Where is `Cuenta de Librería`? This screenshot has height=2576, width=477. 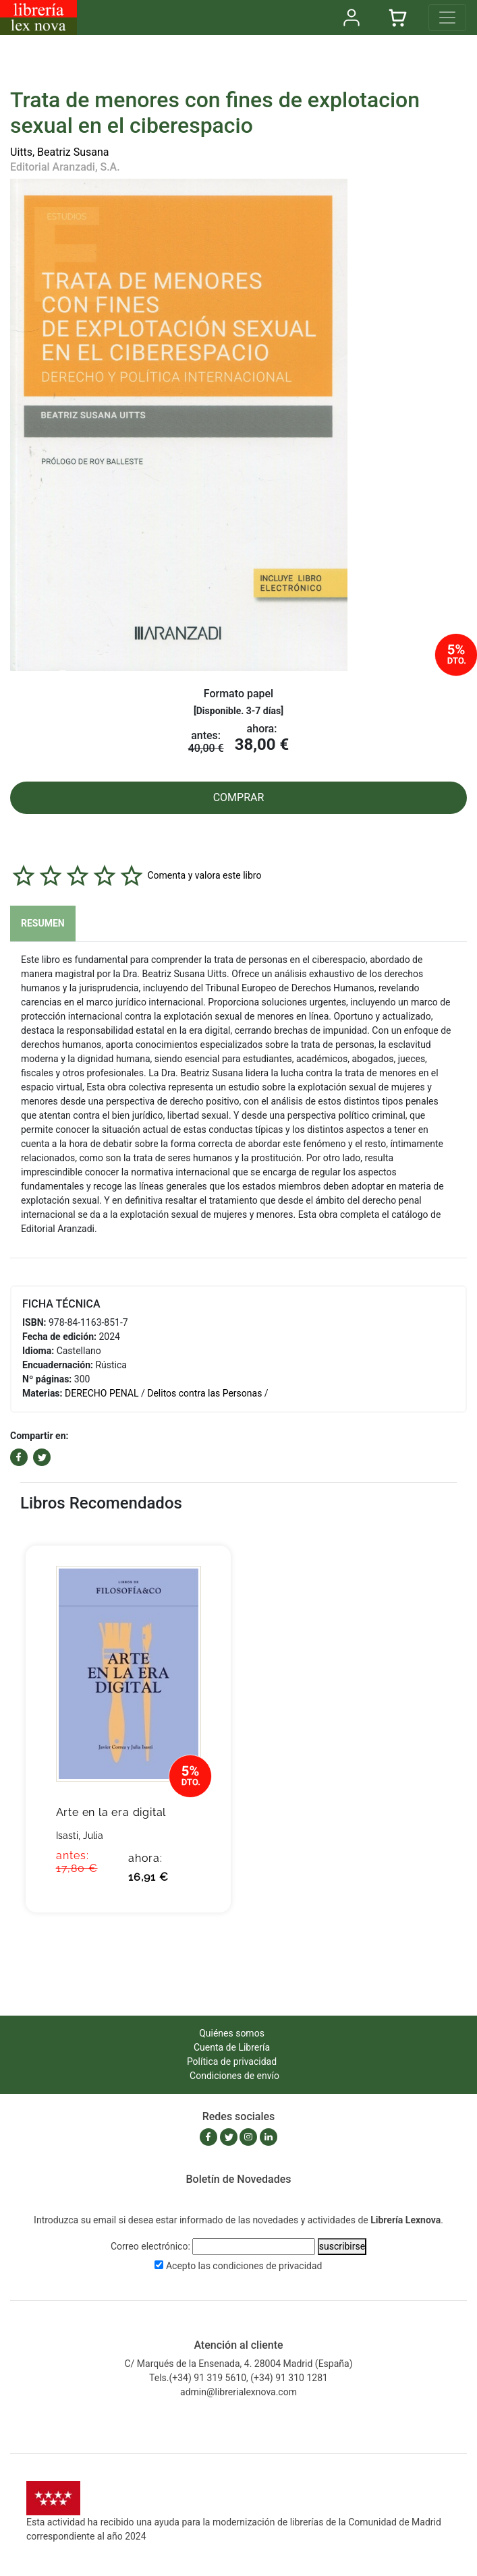
Cuenta de Librería is located at coordinates (232, 2047).